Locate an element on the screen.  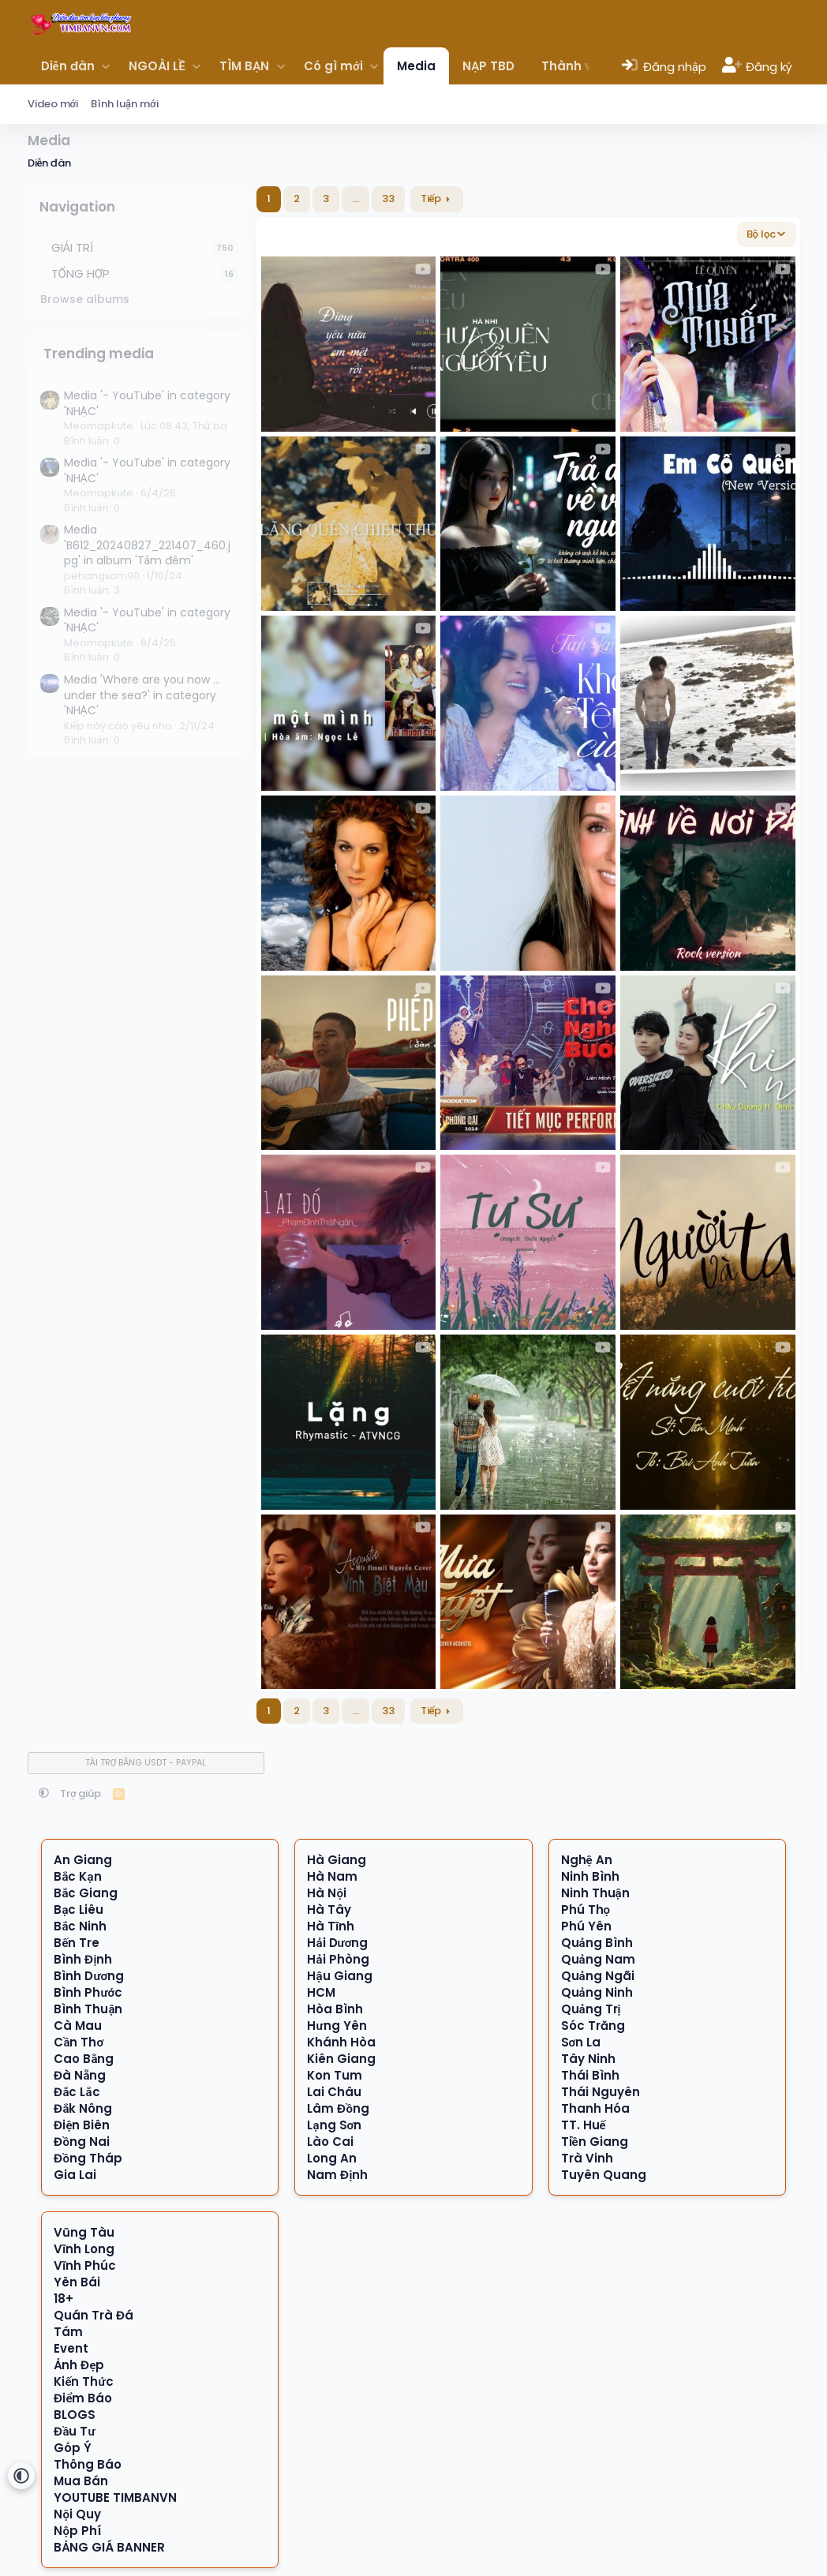
Cần Thơ is located at coordinates (78, 2042).